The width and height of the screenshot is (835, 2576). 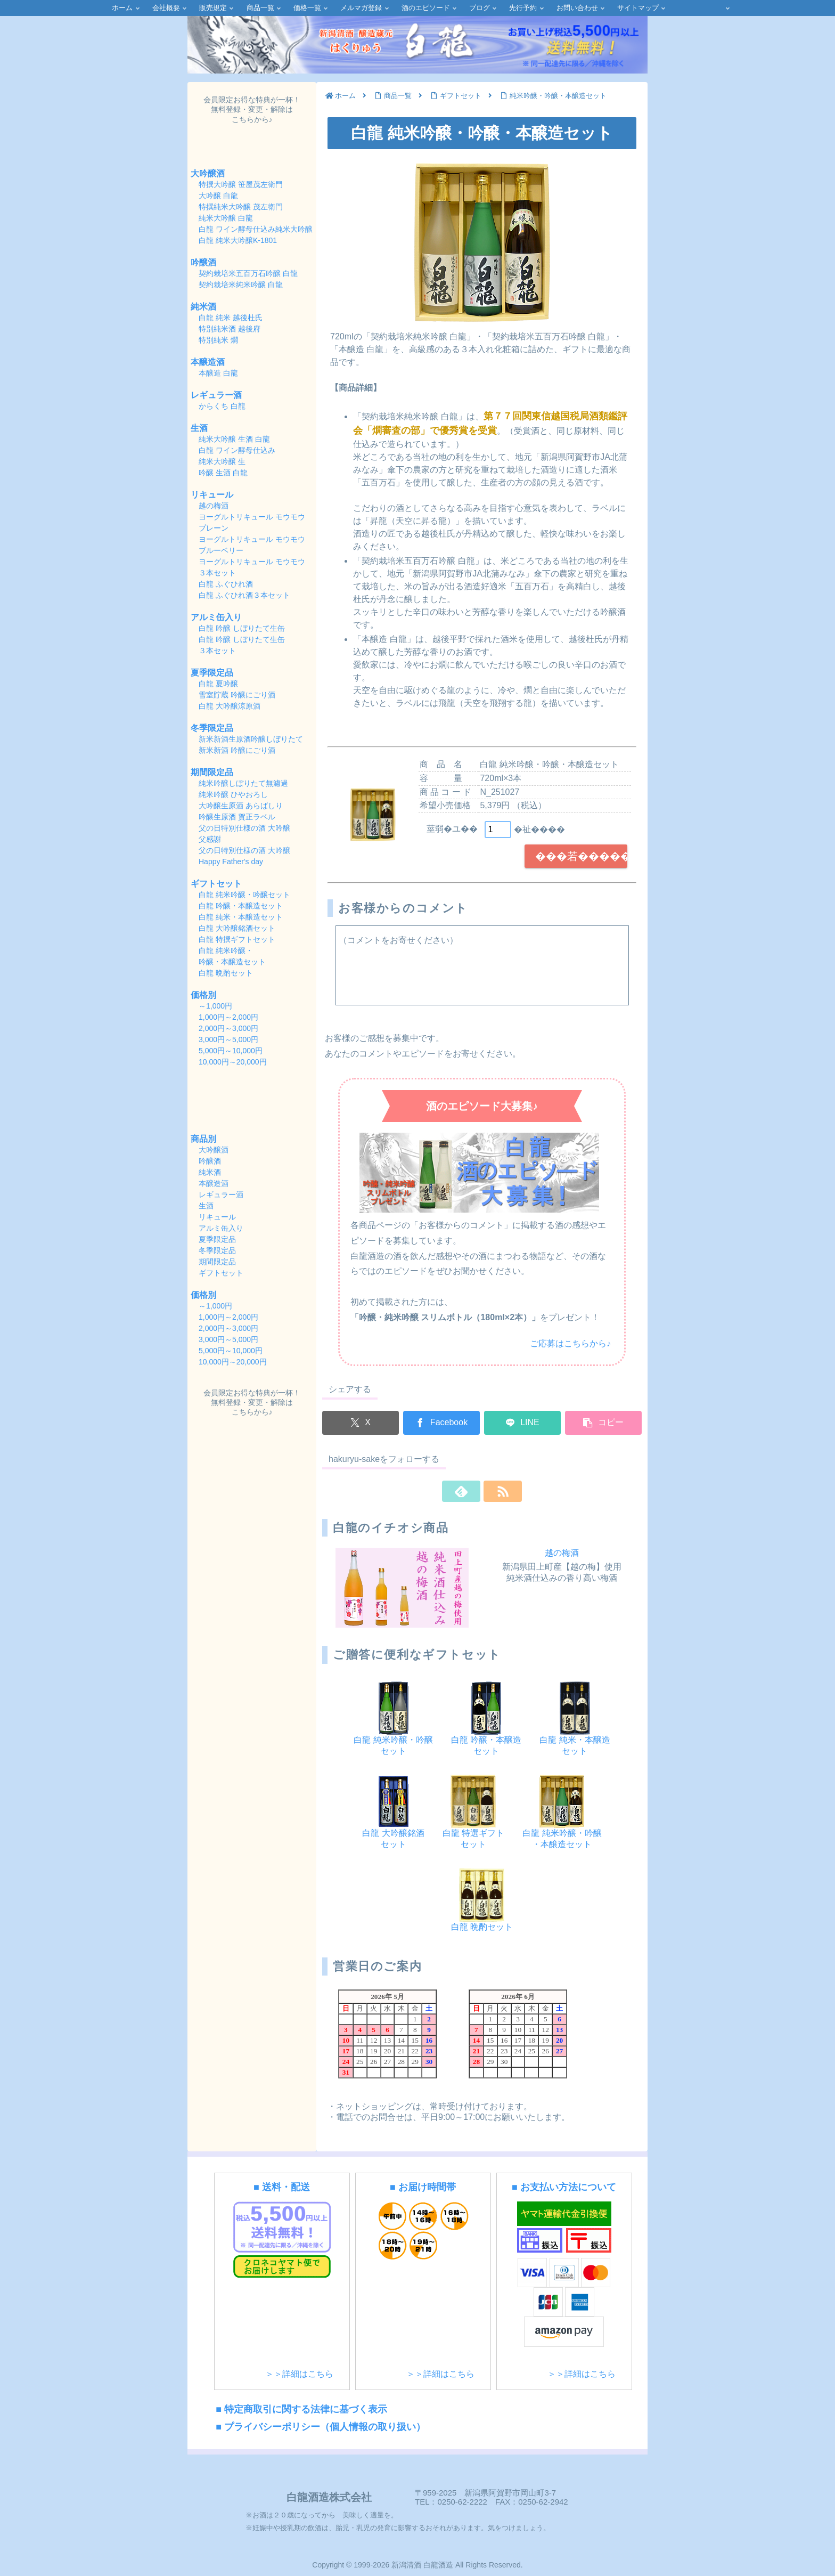 What do you see at coordinates (238, 816) in the screenshot?
I see `吟醸生原酒 賀正ラベル` at bounding box center [238, 816].